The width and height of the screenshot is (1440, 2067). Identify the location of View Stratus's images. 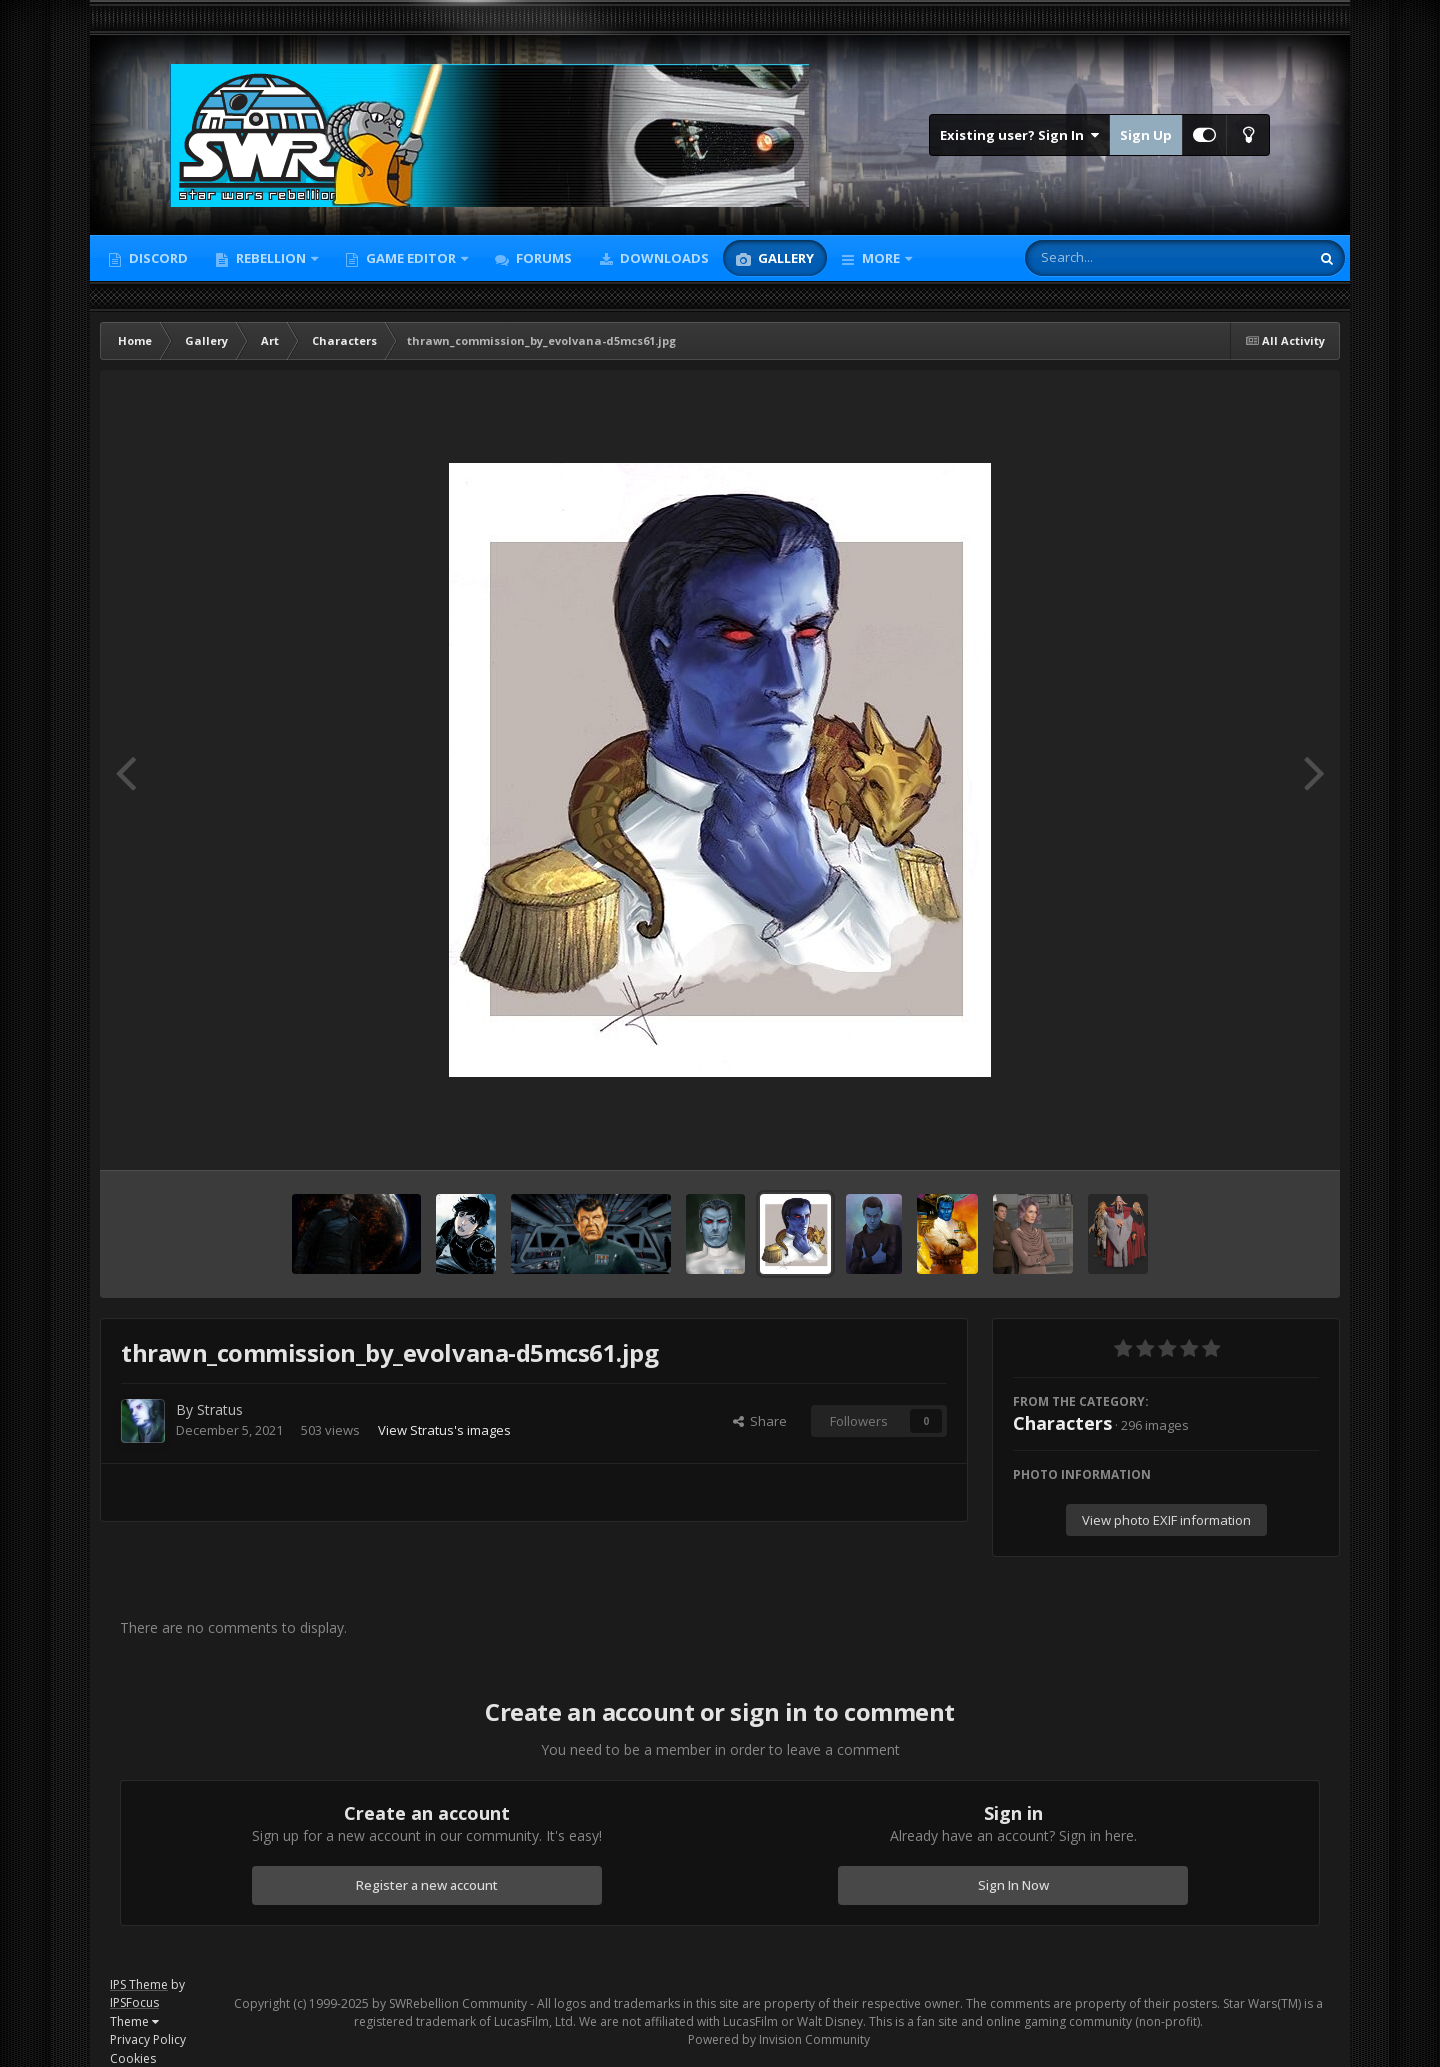
(444, 1430).